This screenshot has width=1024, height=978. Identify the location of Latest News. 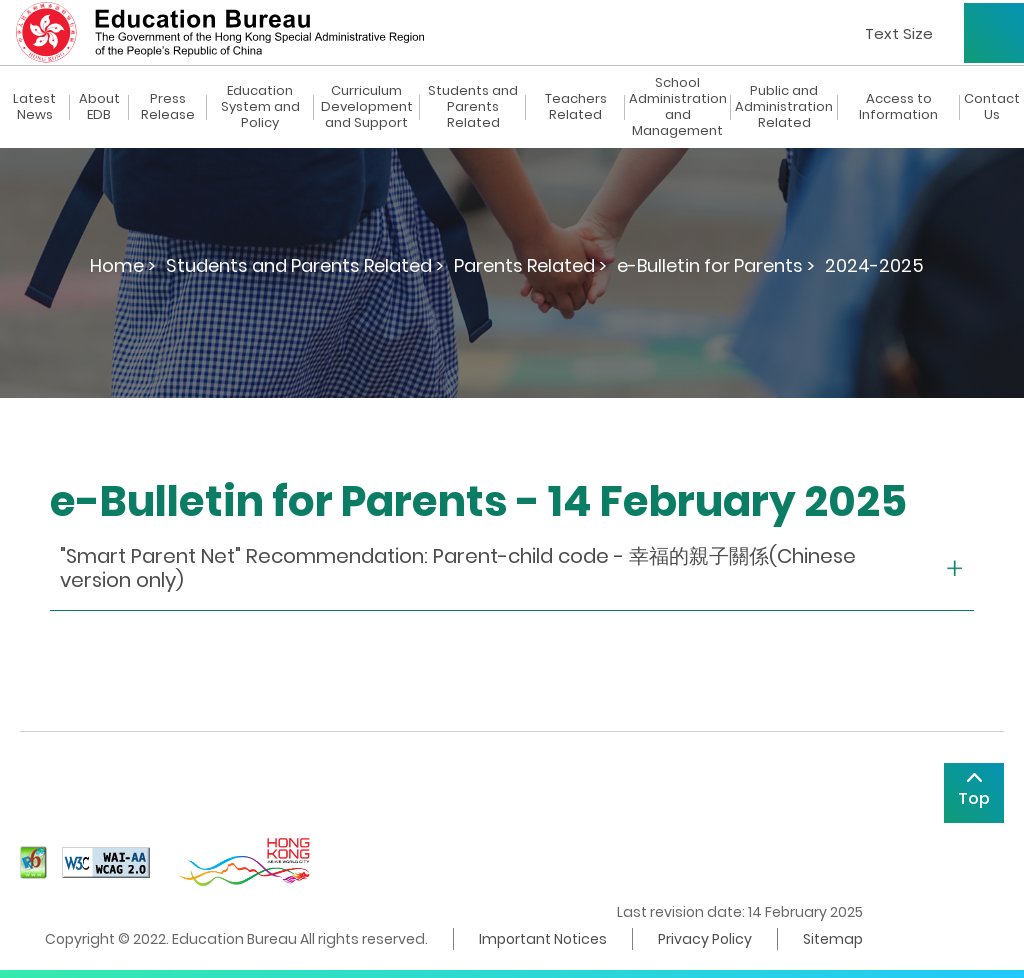
(34, 107).